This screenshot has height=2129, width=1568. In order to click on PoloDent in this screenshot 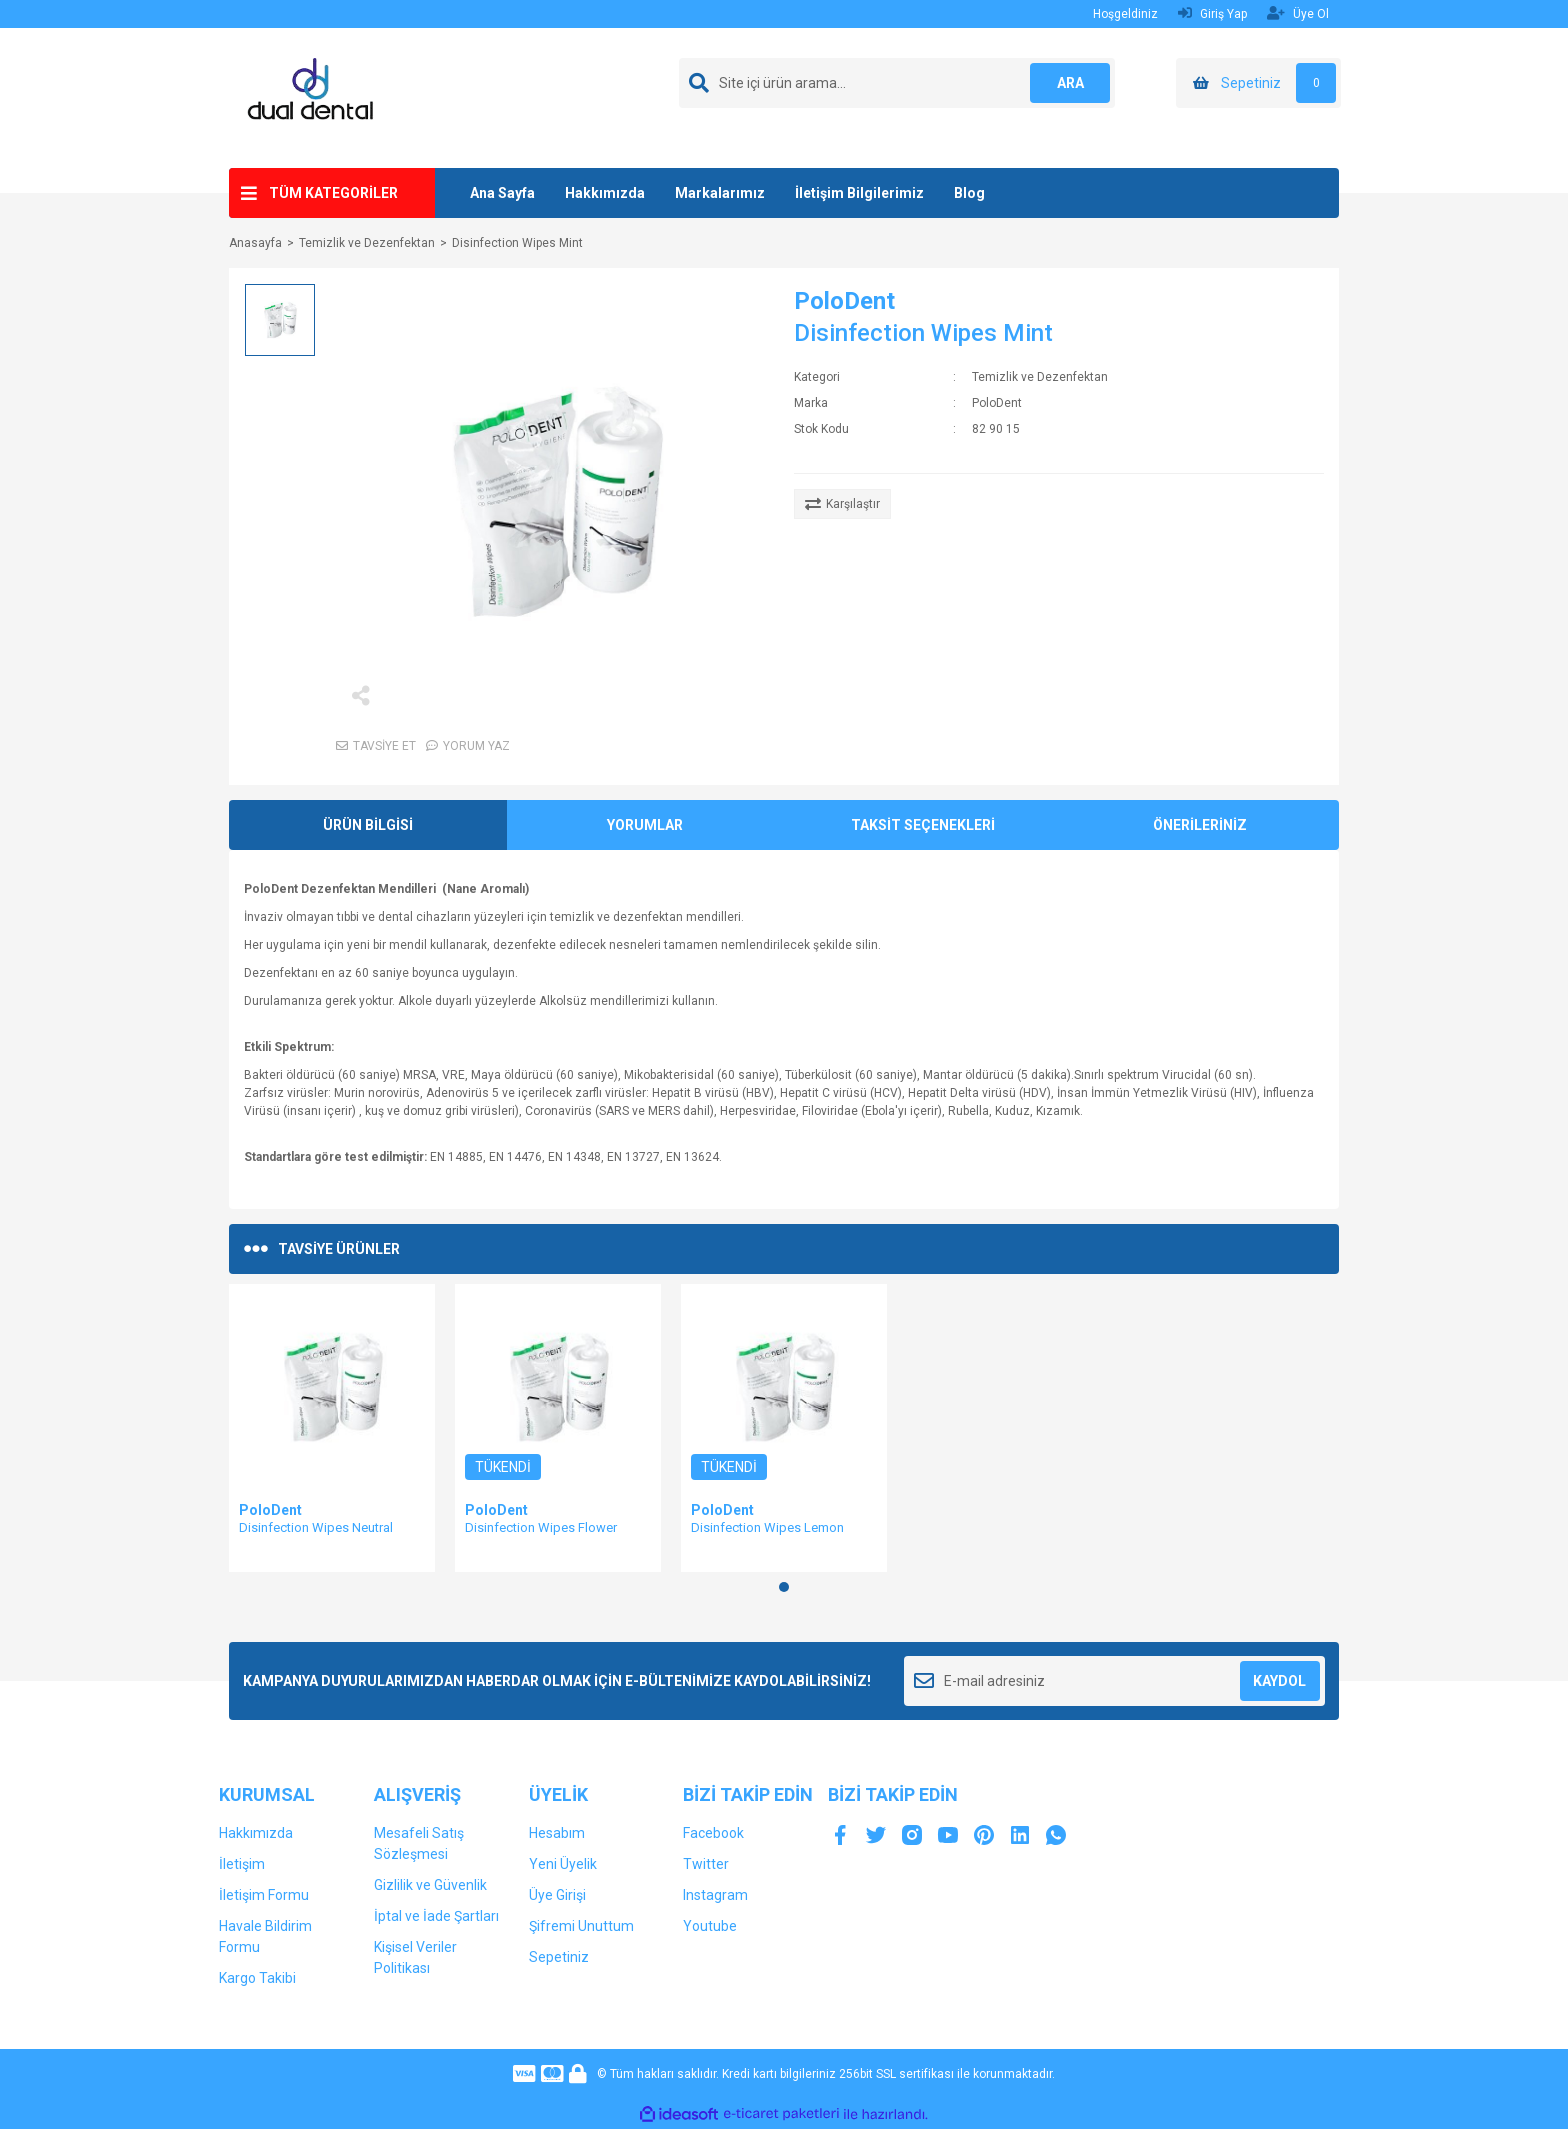, I will do `click(844, 301)`.